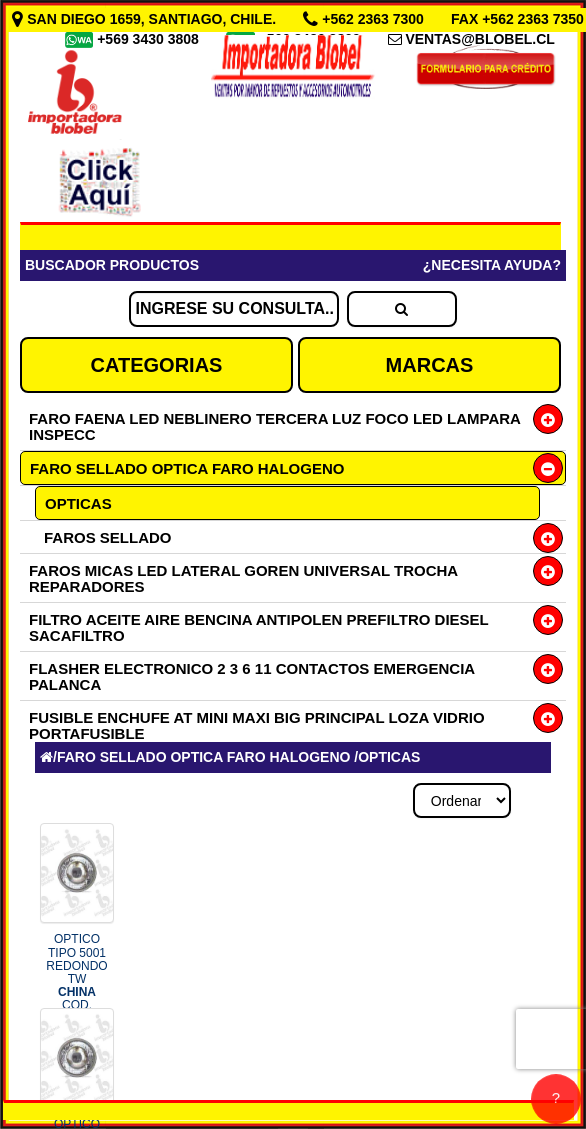  Describe the element at coordinates (252, 676) in the screenshot. I see `FLASHER ELECTRONICO 2 3 6 11 CONTACTOS EMERGENCIA PALANCA` at that location.